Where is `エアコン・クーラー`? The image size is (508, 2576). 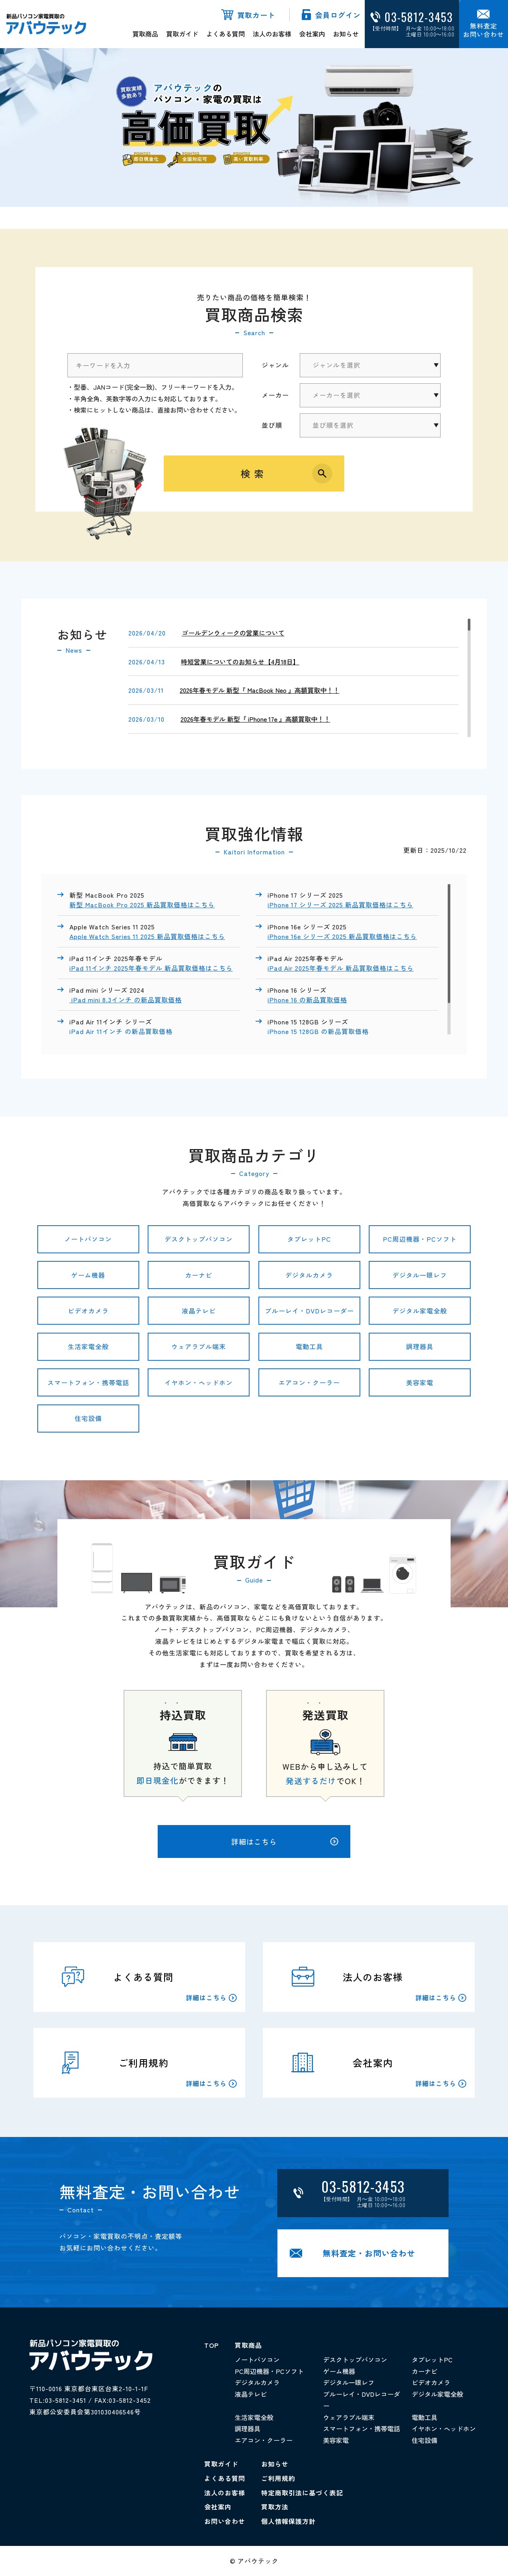
エアコン・クーラー is located at coordinates (309, 1382).